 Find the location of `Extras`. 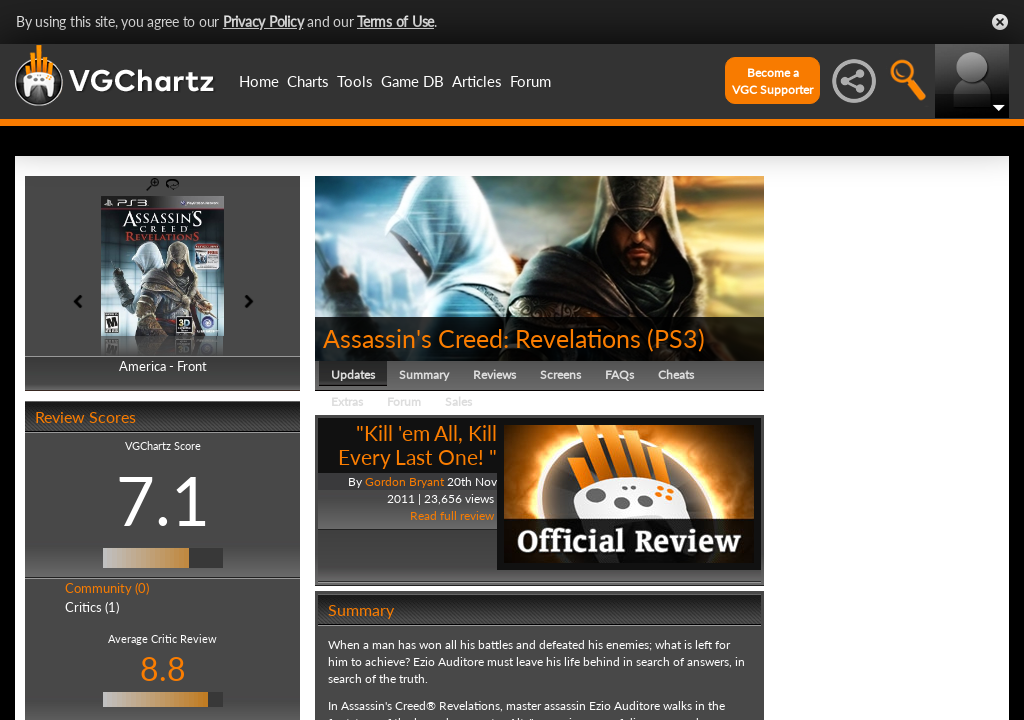

Extras is located at coordinates (347, 401).